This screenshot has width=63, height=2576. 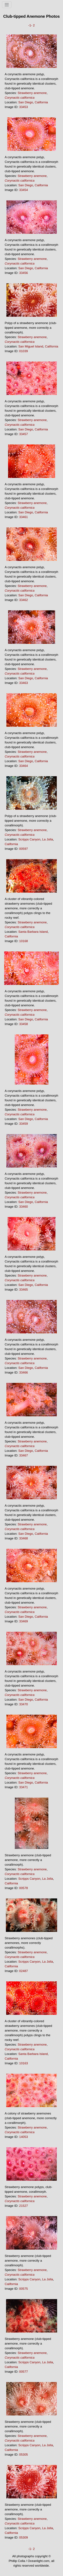 What do you see at coordinates (23, 1372) in the screenshot?
I see `33466` at bounding box center [23, 1372].